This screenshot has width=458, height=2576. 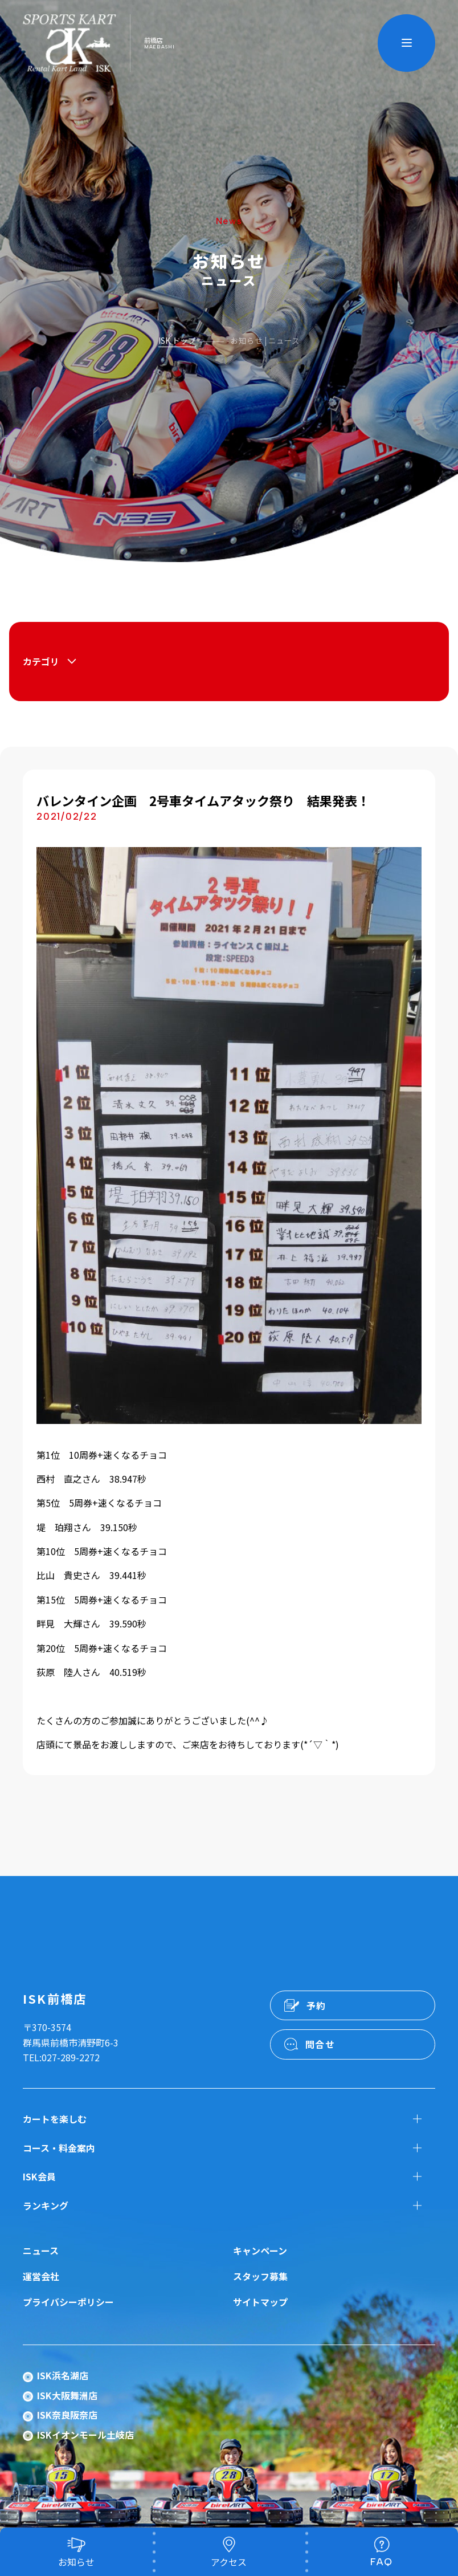 I want to click on 問合せ, so click(x=320, y=2044).